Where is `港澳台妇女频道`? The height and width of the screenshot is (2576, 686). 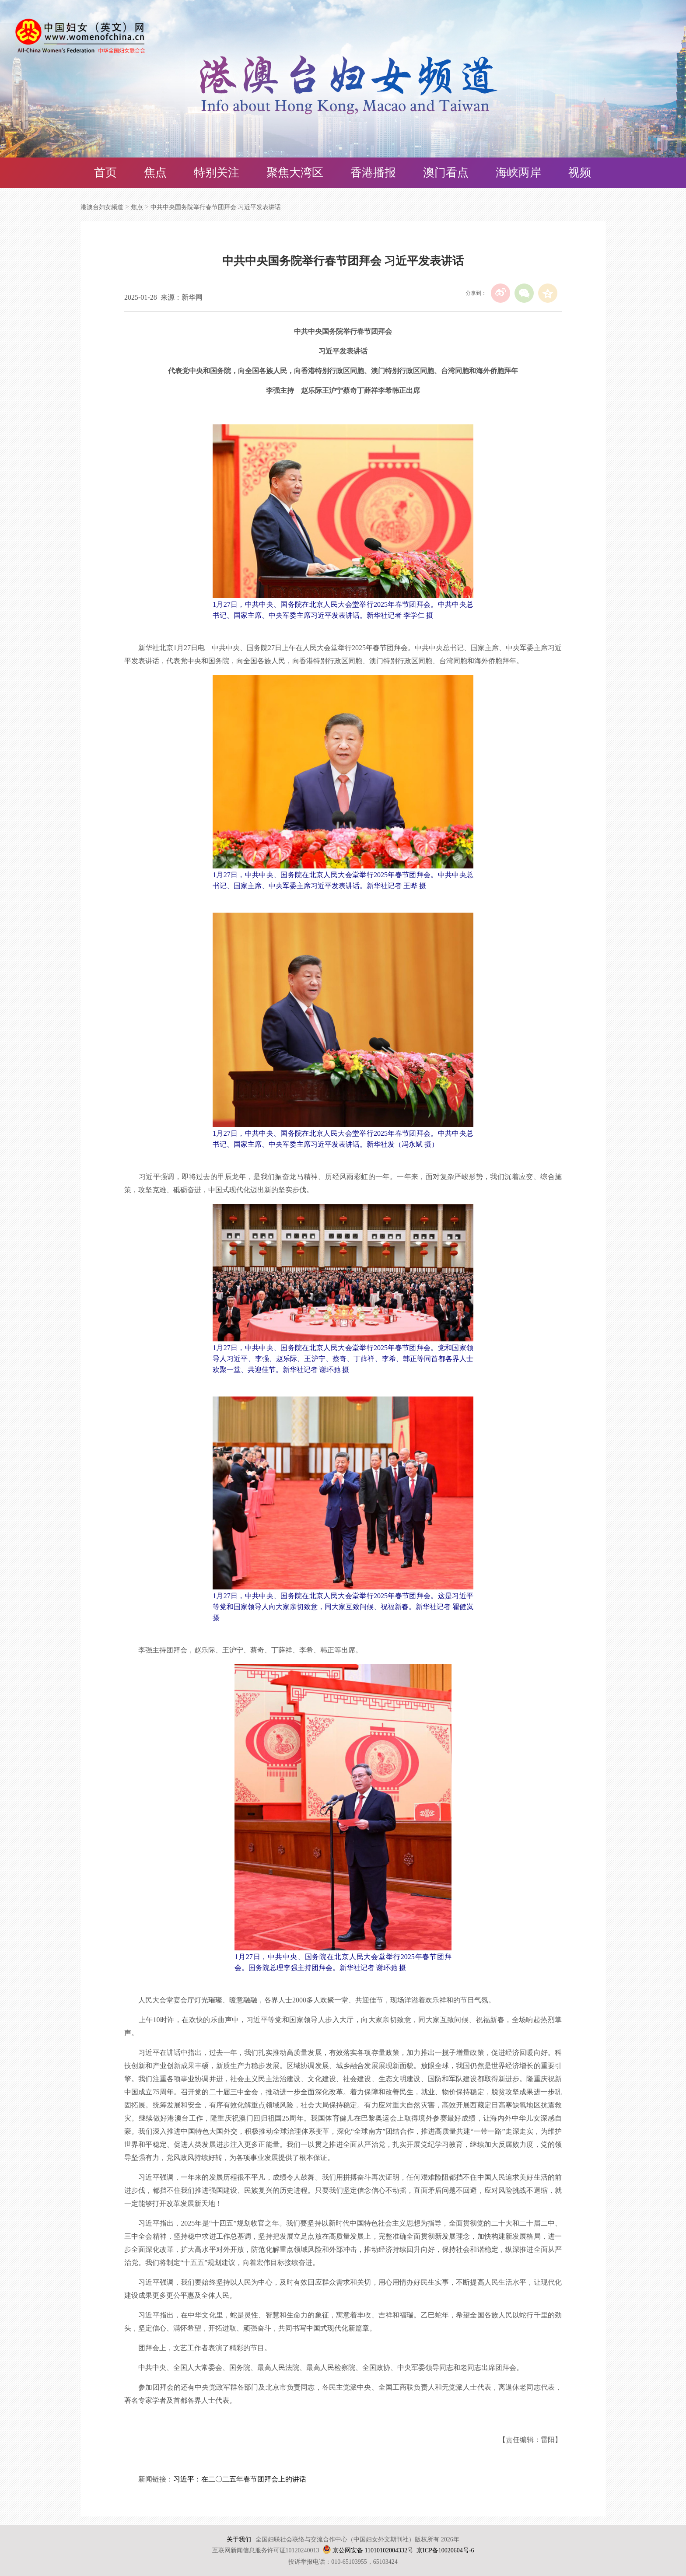 港澳台妇女频道 is located at coordinates (101, 207).